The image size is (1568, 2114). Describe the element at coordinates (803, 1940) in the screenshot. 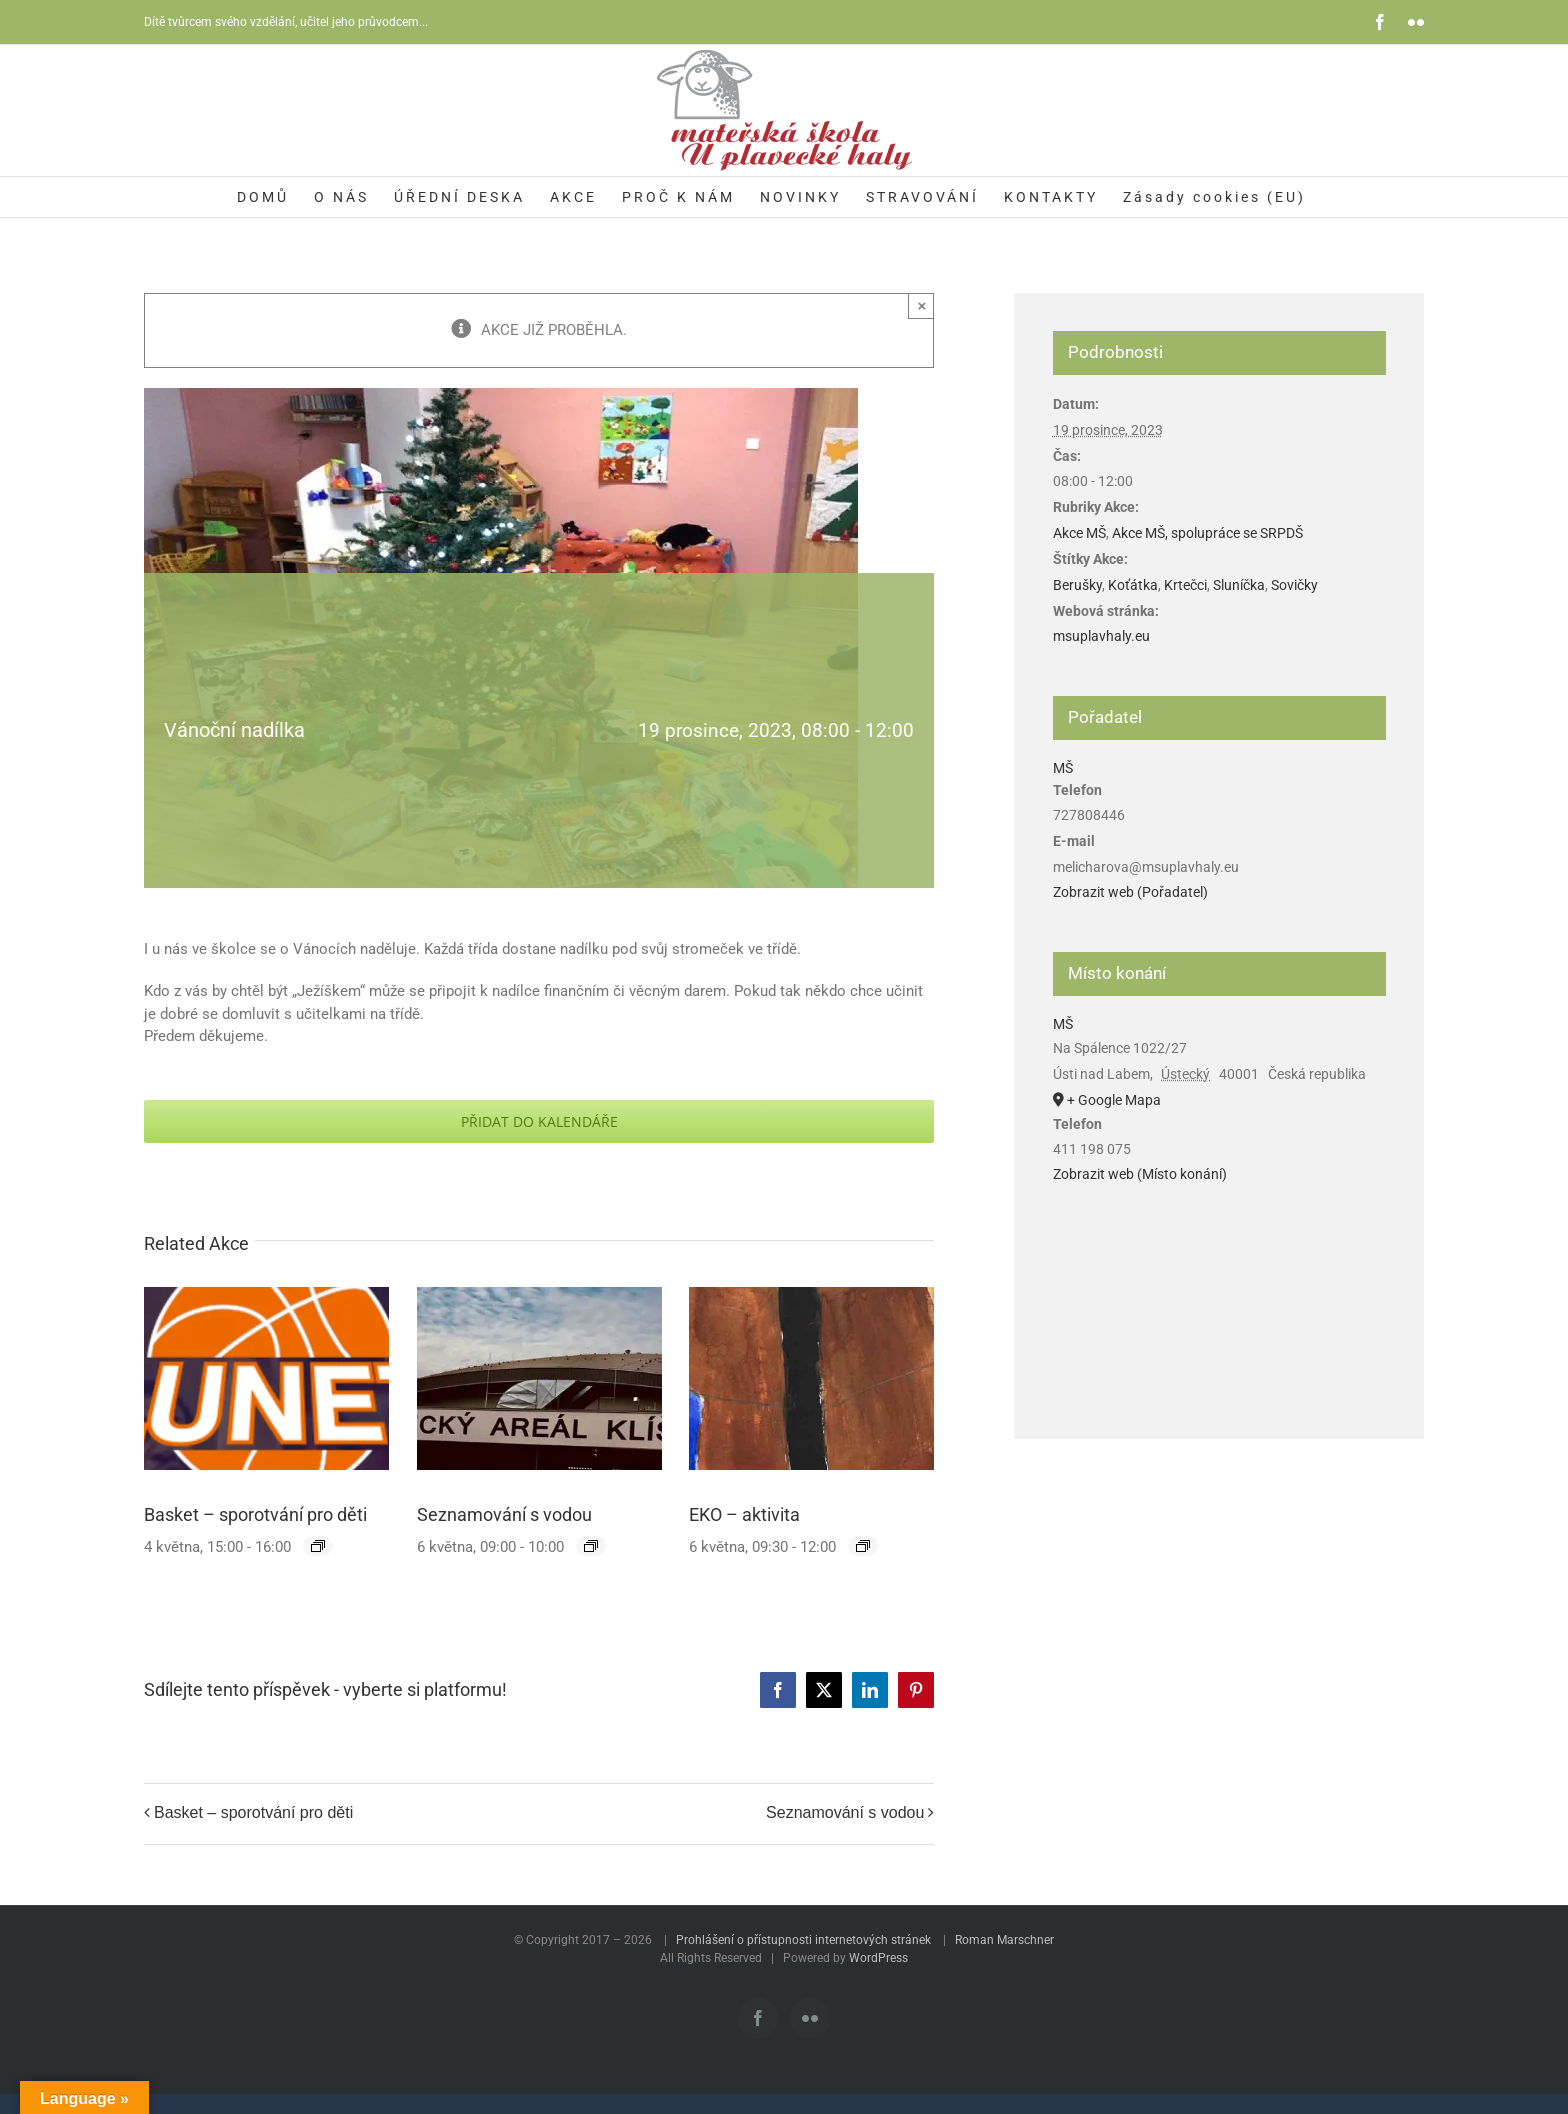

I see `Prohlášení o přístupnosti internetových stránek` at that location.